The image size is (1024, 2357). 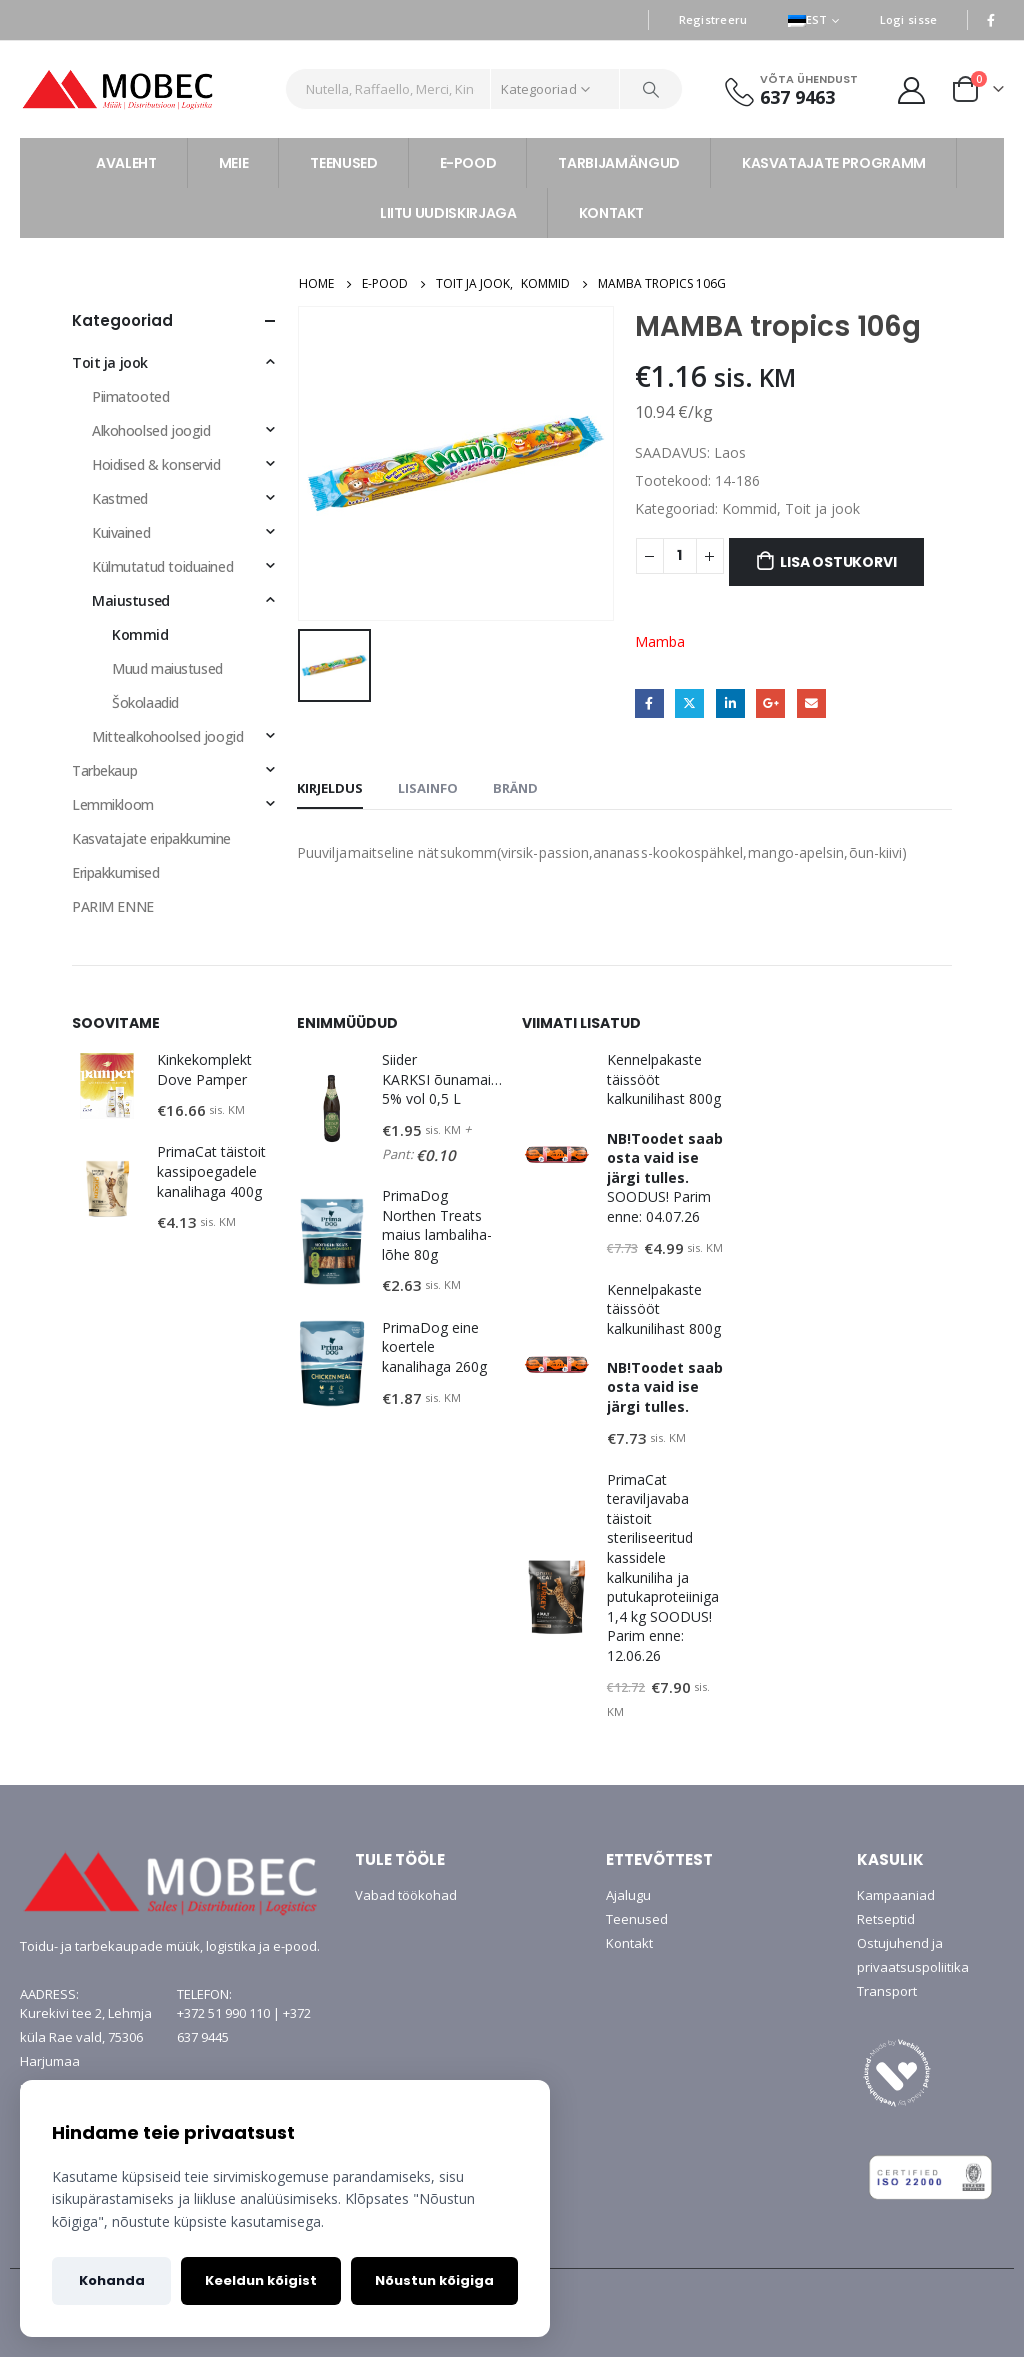 I want to click on Mamba, so click(x=660, y=641).